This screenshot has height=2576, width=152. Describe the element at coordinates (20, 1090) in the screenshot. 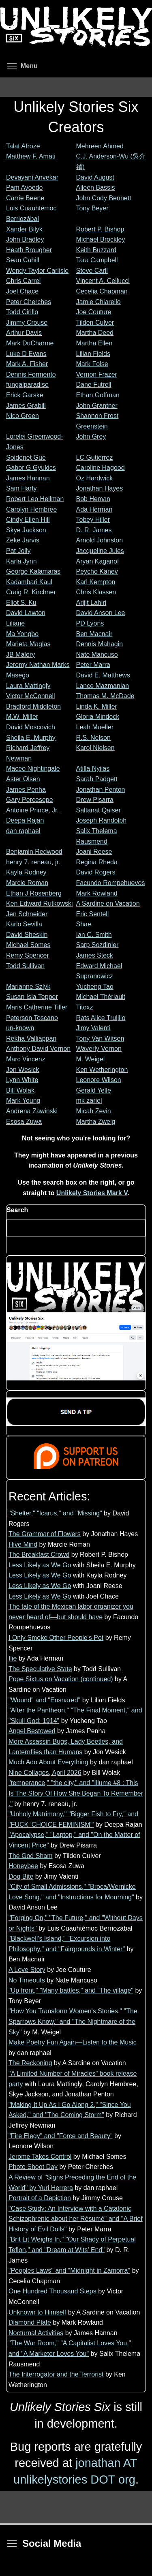

I see `Bill Wolak` at that location.